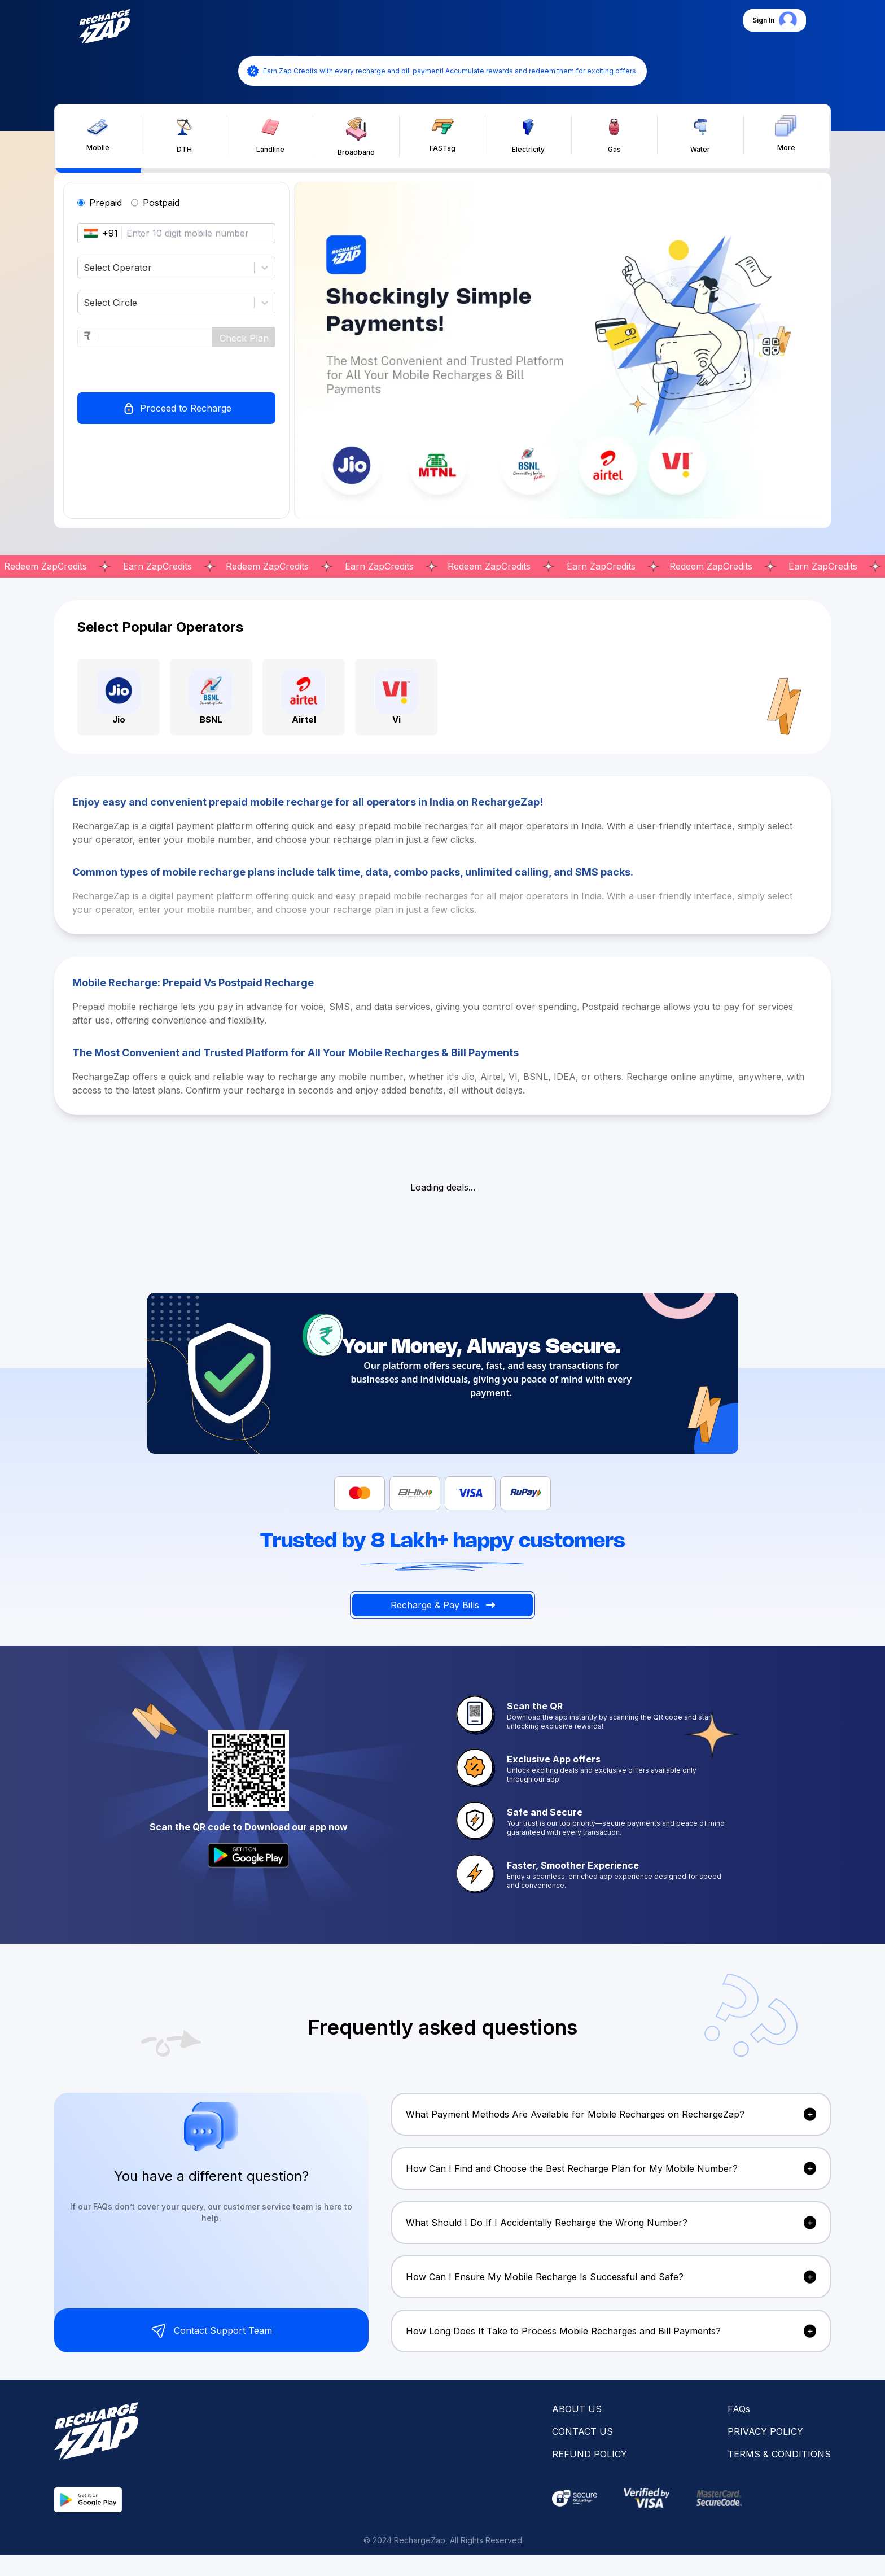 The height and width of the screenshot is (2576, 885). What do you see at coordinates (85, 267) in the screenshot?
I see `[combobox]` at bounding box center [85, 267].